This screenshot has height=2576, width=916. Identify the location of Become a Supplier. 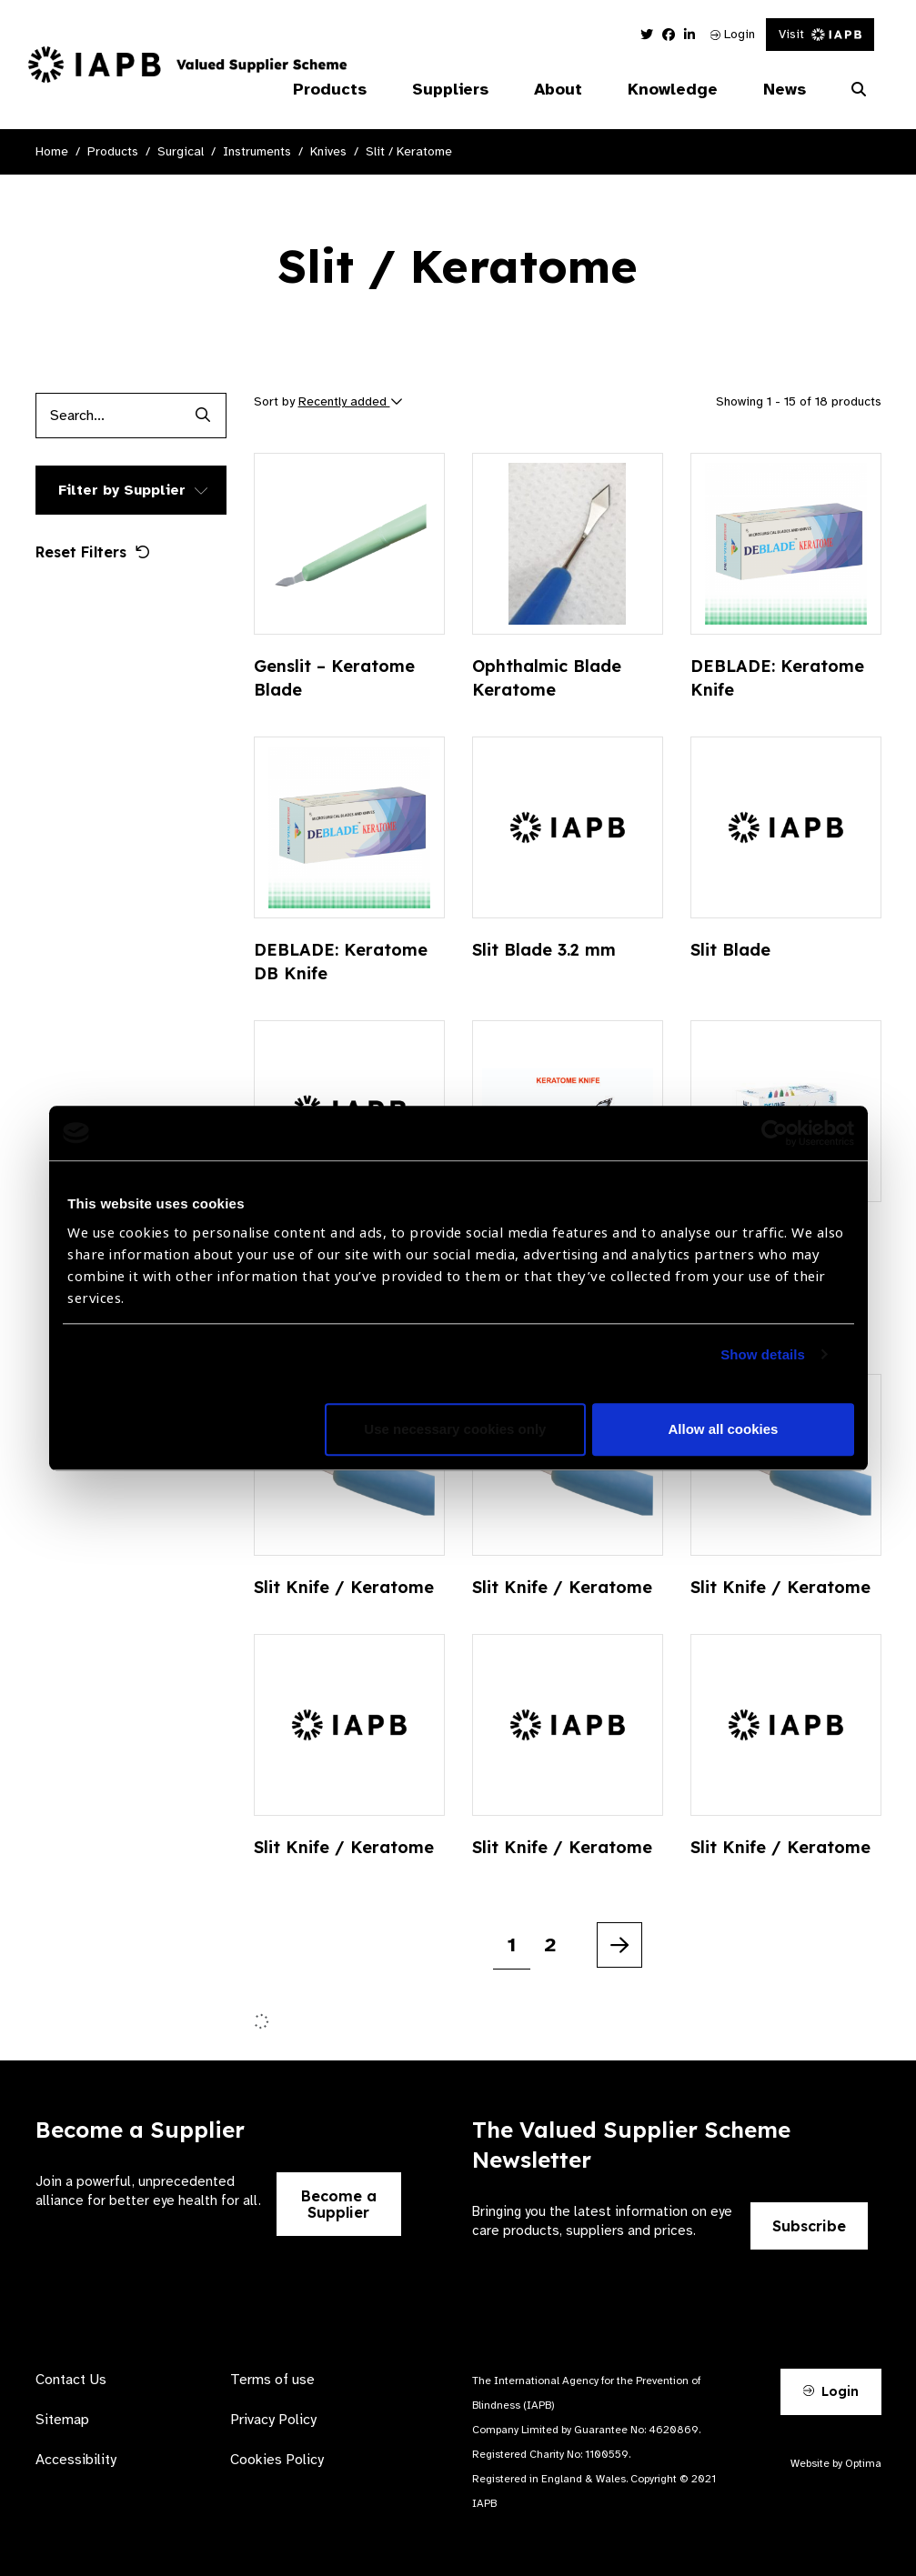
(339, 2204).